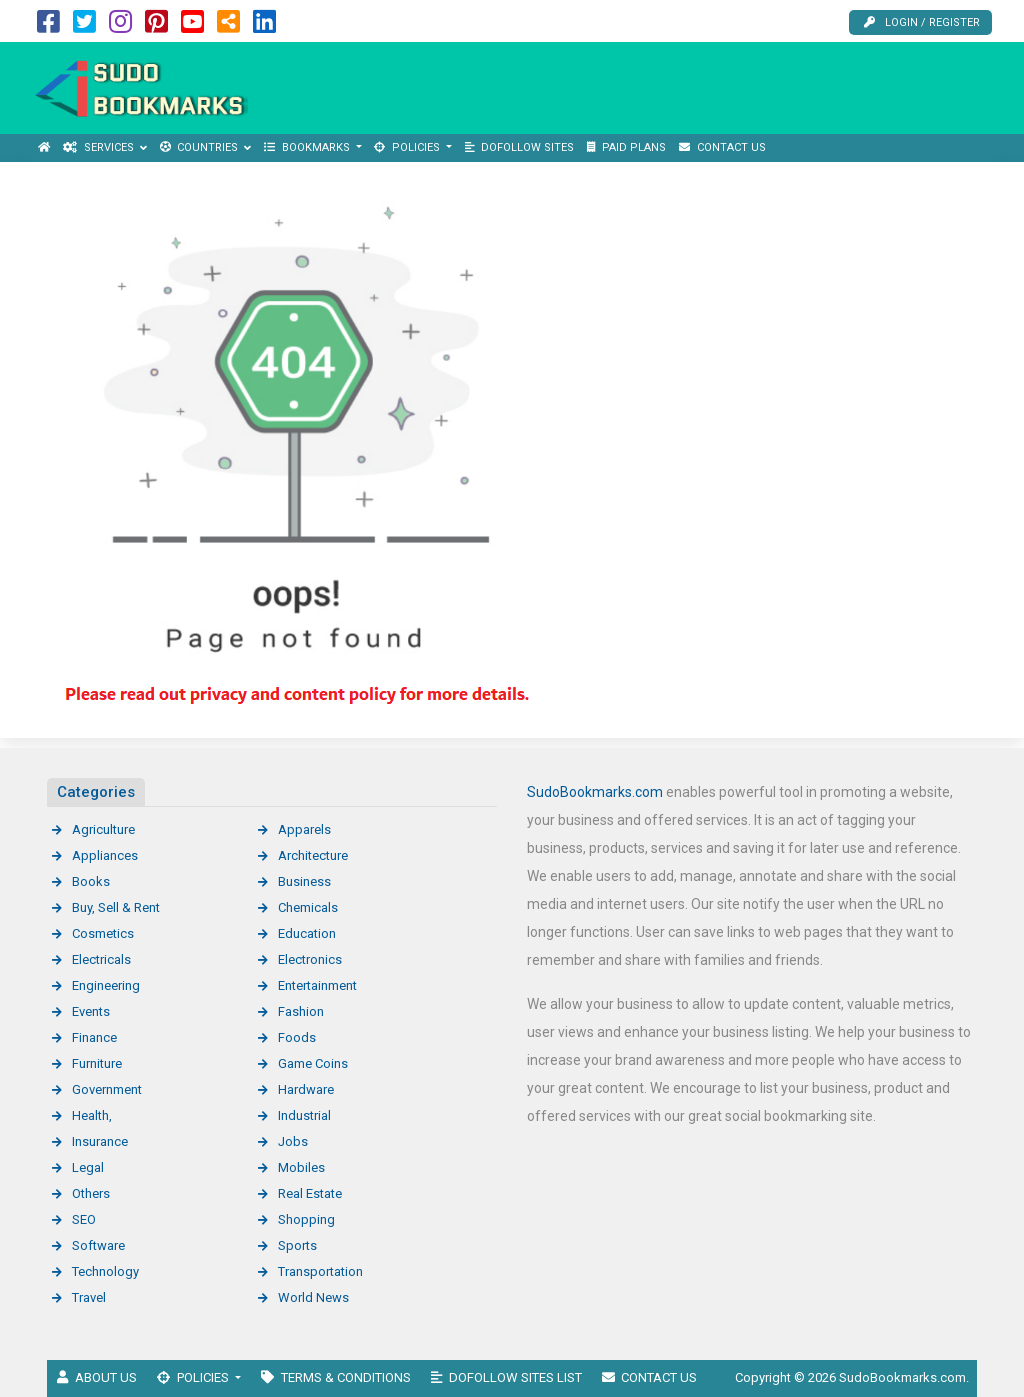 The image size is (1024, 1397). What do you see at coordinates (308, 907) in the screenshot?
I see `Chemicals` at bounding box center [308, 907].